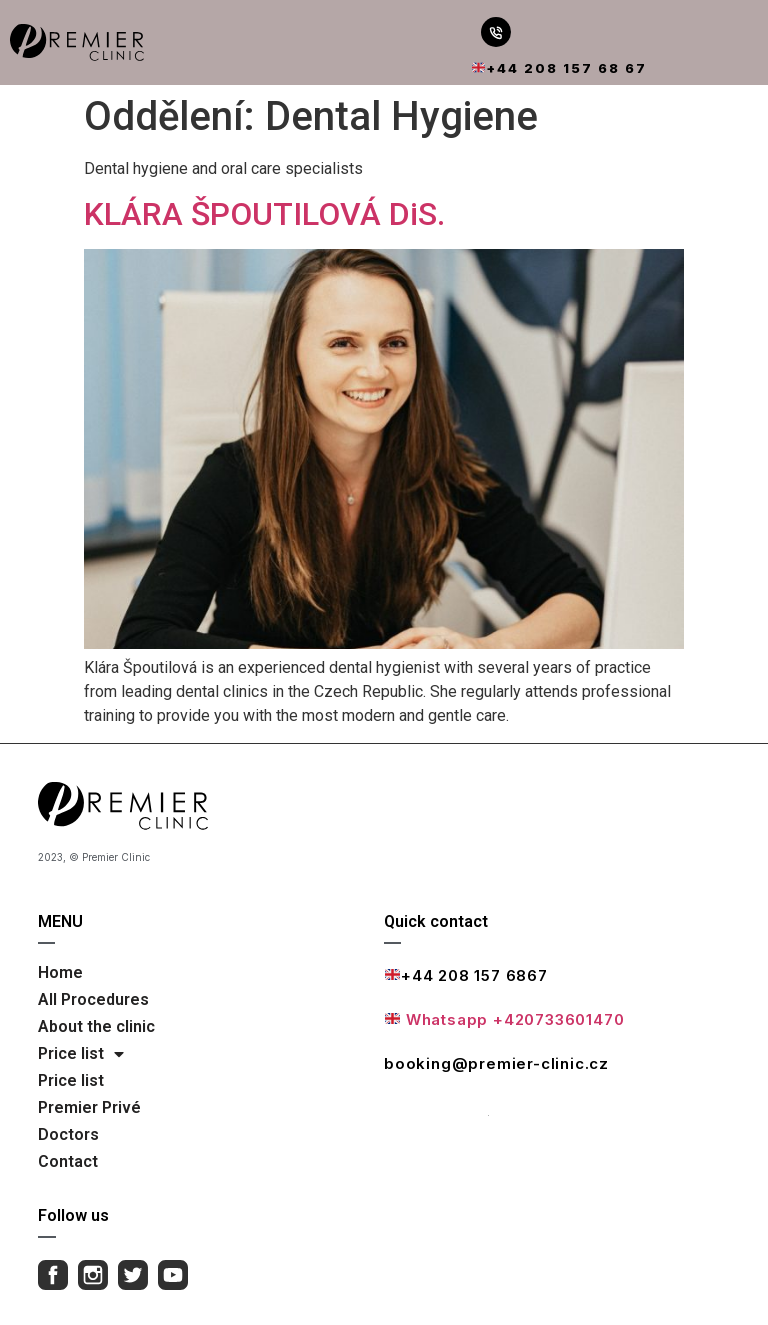 This screenshot has width=768, height=1325. I want to click on booking@premier-clinic.cz, so click(496, 1063).